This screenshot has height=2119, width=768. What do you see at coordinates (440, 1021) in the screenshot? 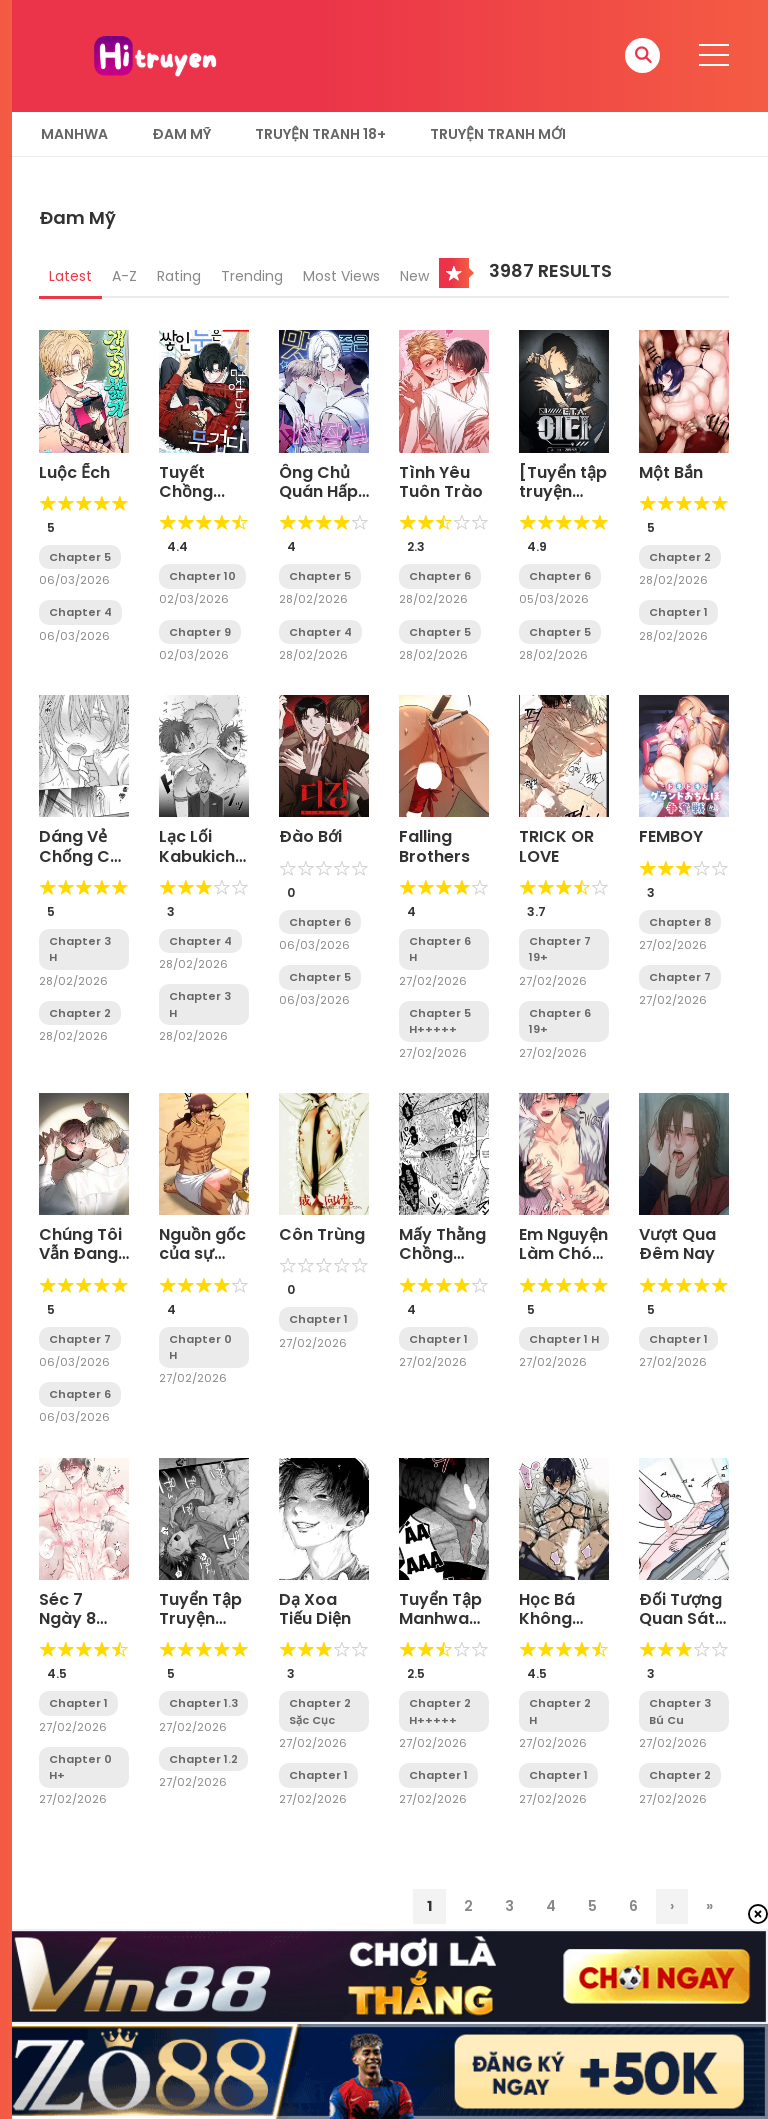
I see `Chapter 5 H+++++` at bounding box center [440, 1021].